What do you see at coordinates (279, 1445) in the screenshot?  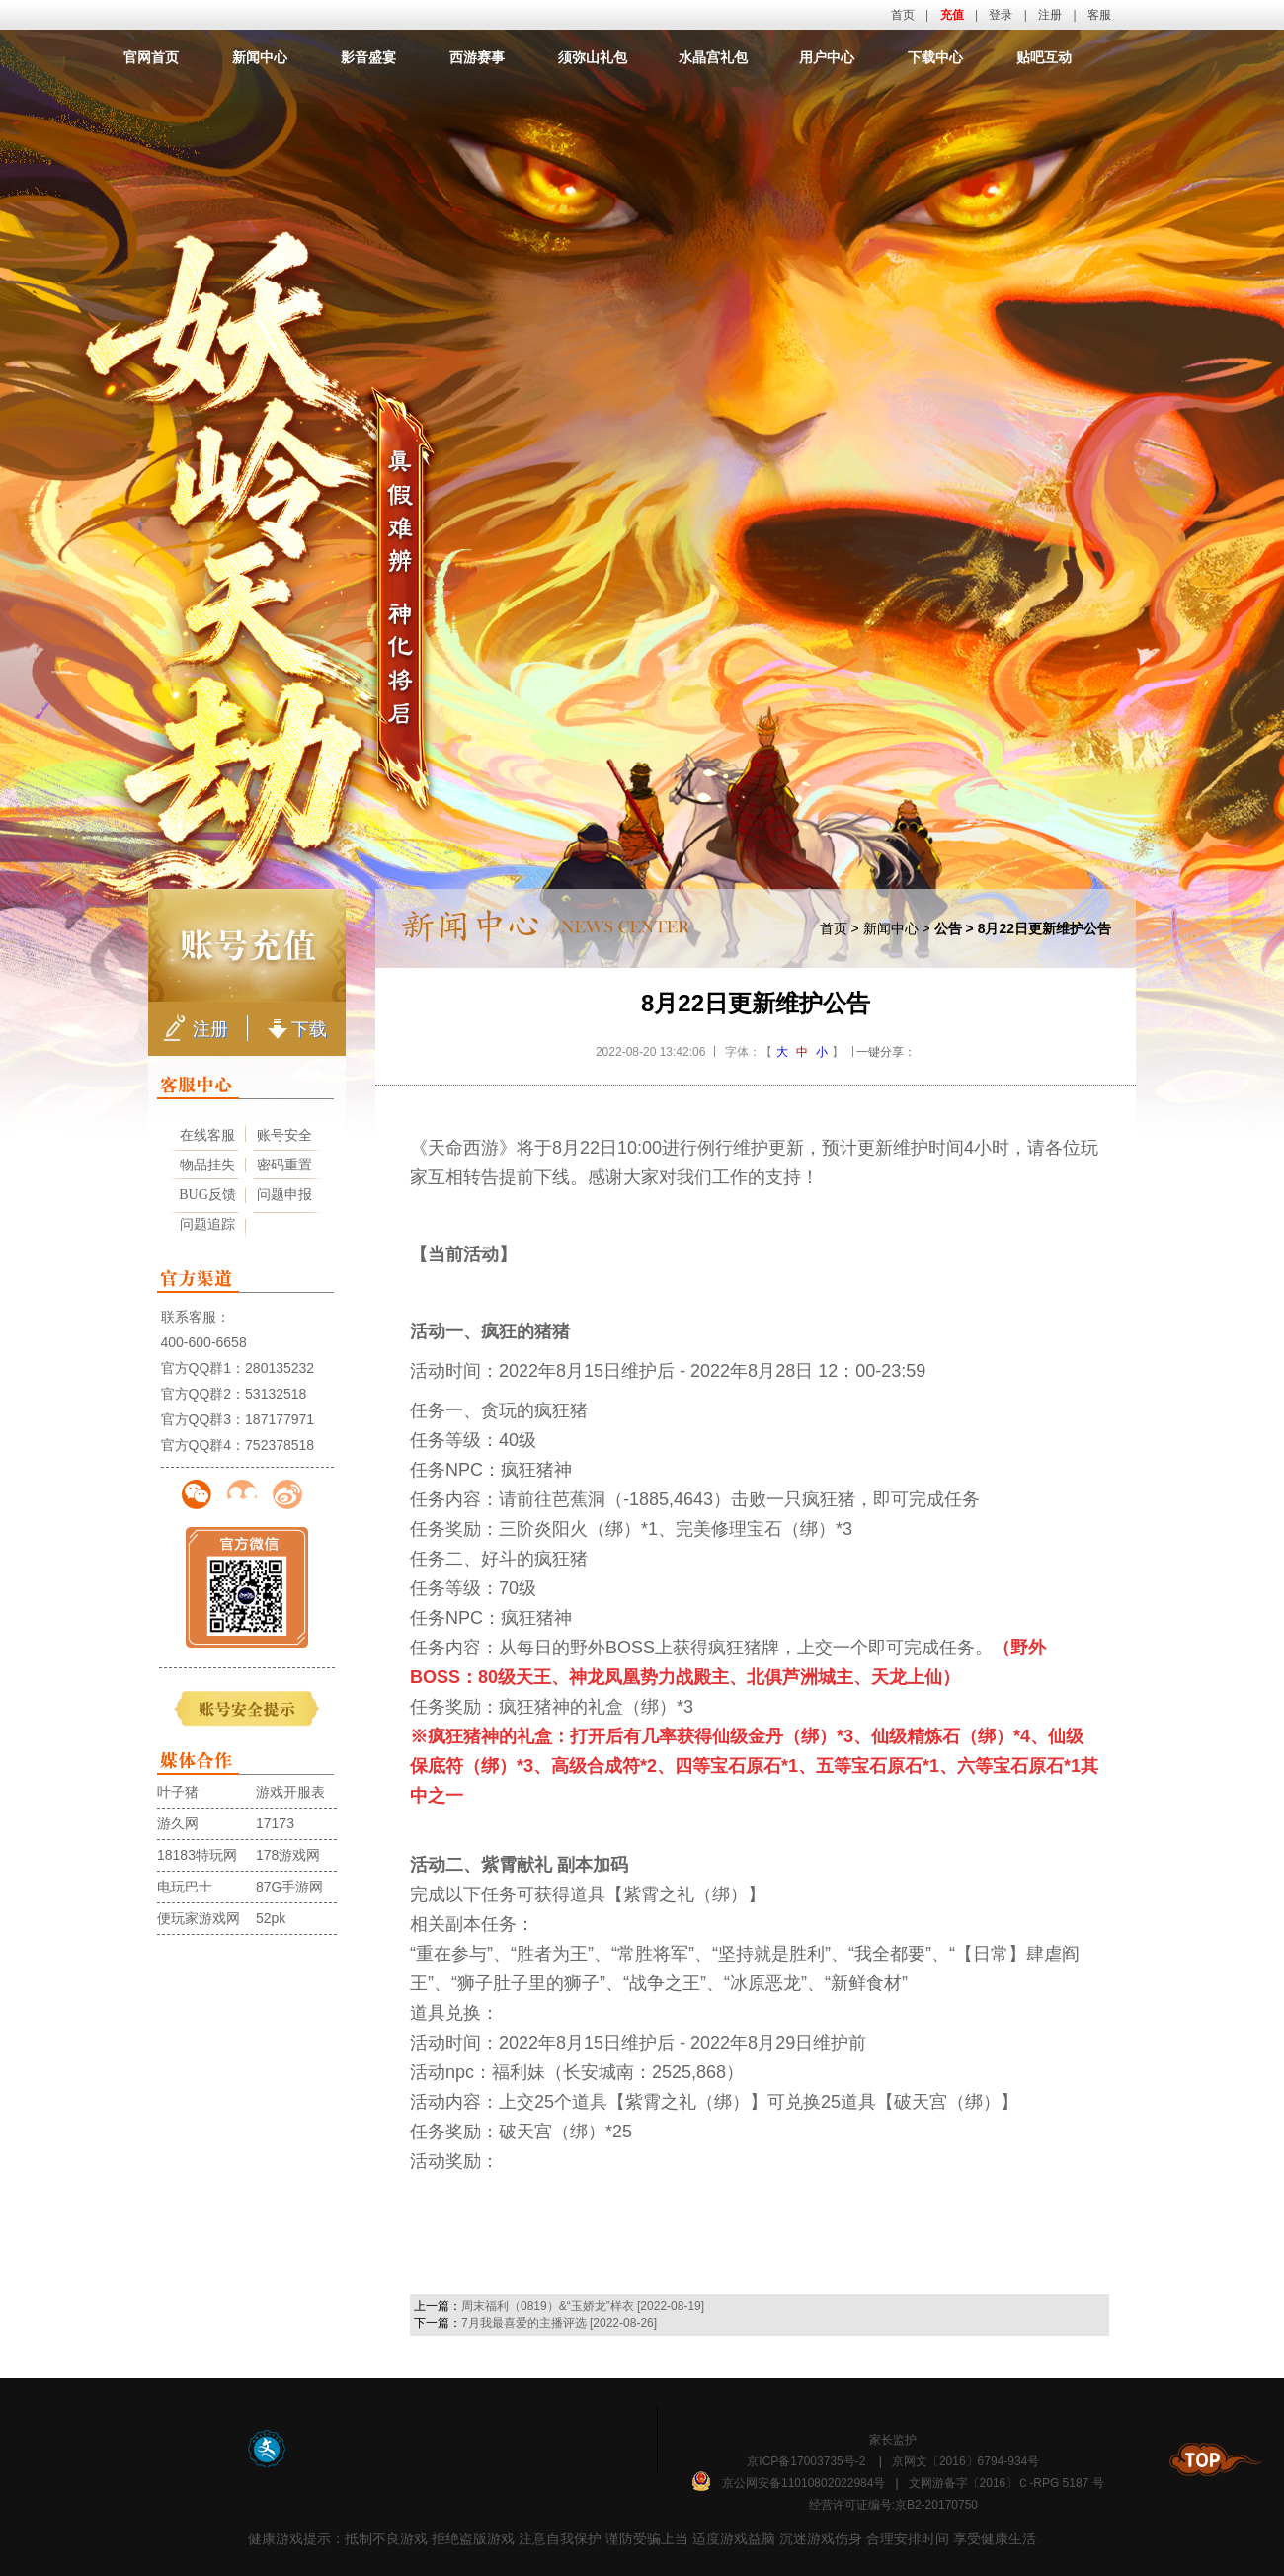 I see `752378518` at bounding box center [279, 1445].